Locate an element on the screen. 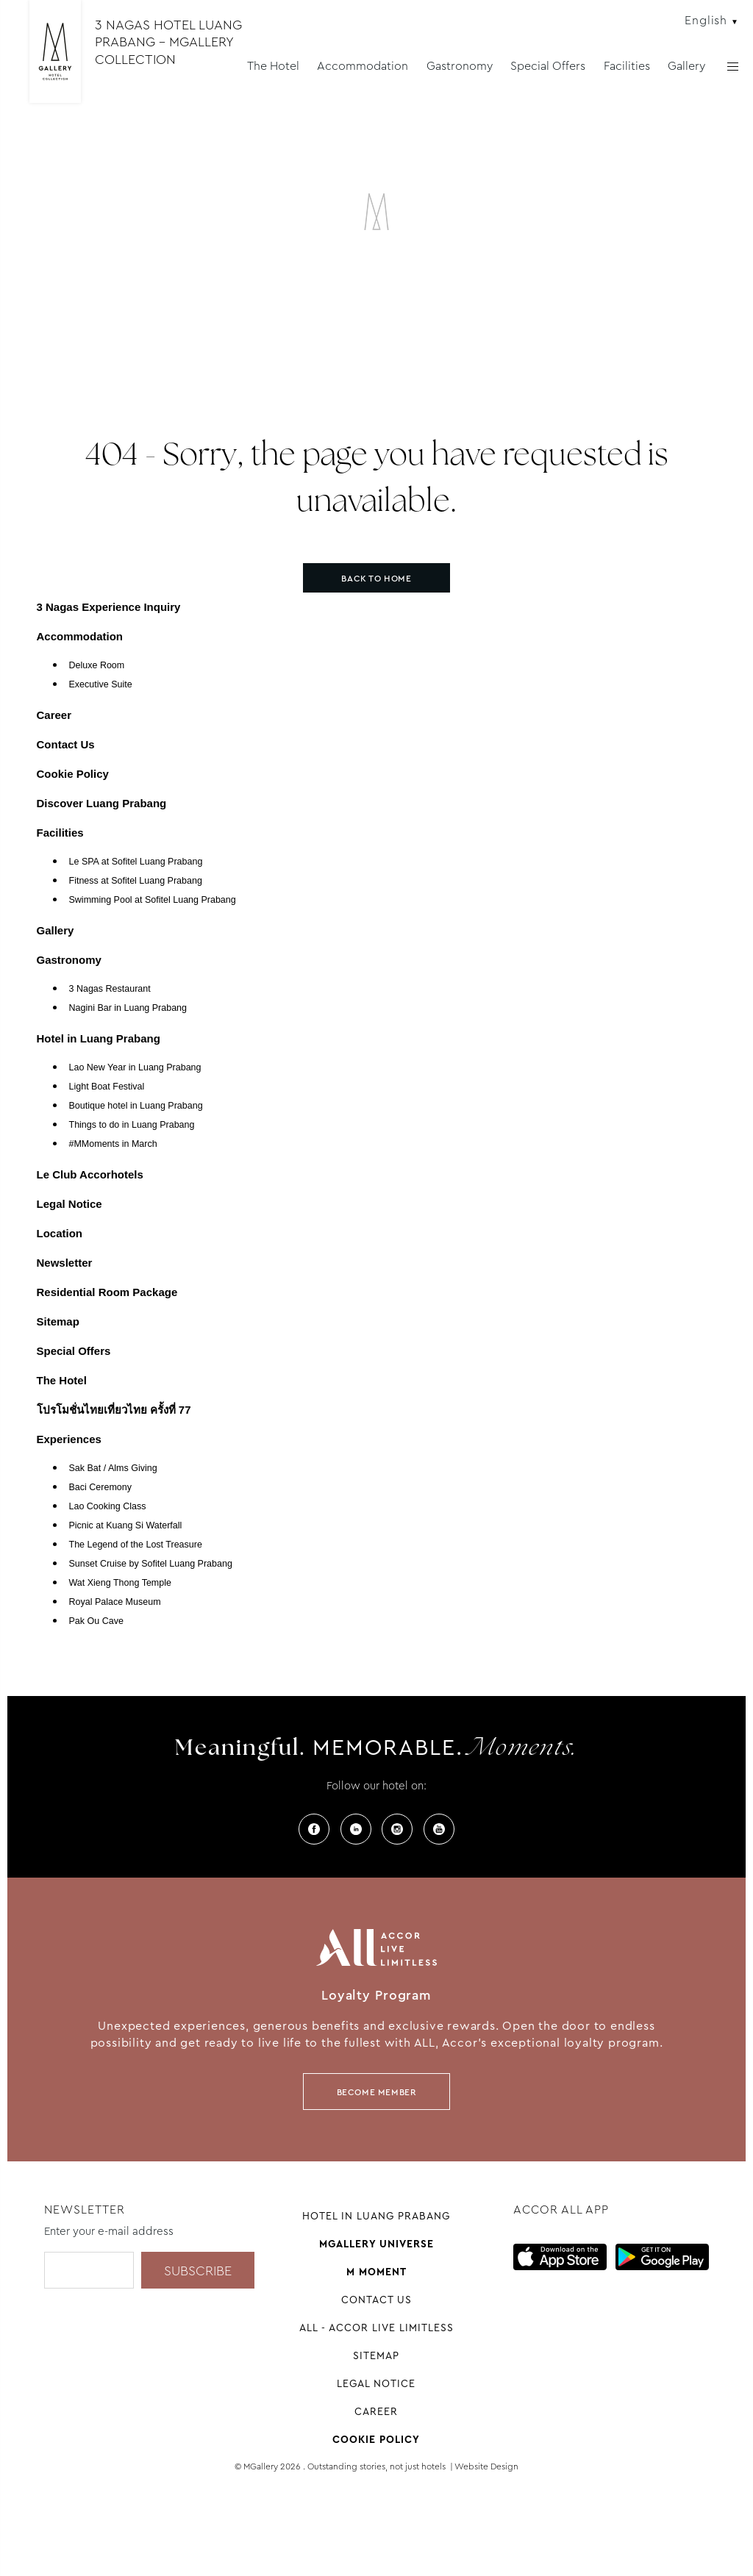 The width and height of the screenshot is (753, 2576). Newsletter is located at coordinates (65, 1262).